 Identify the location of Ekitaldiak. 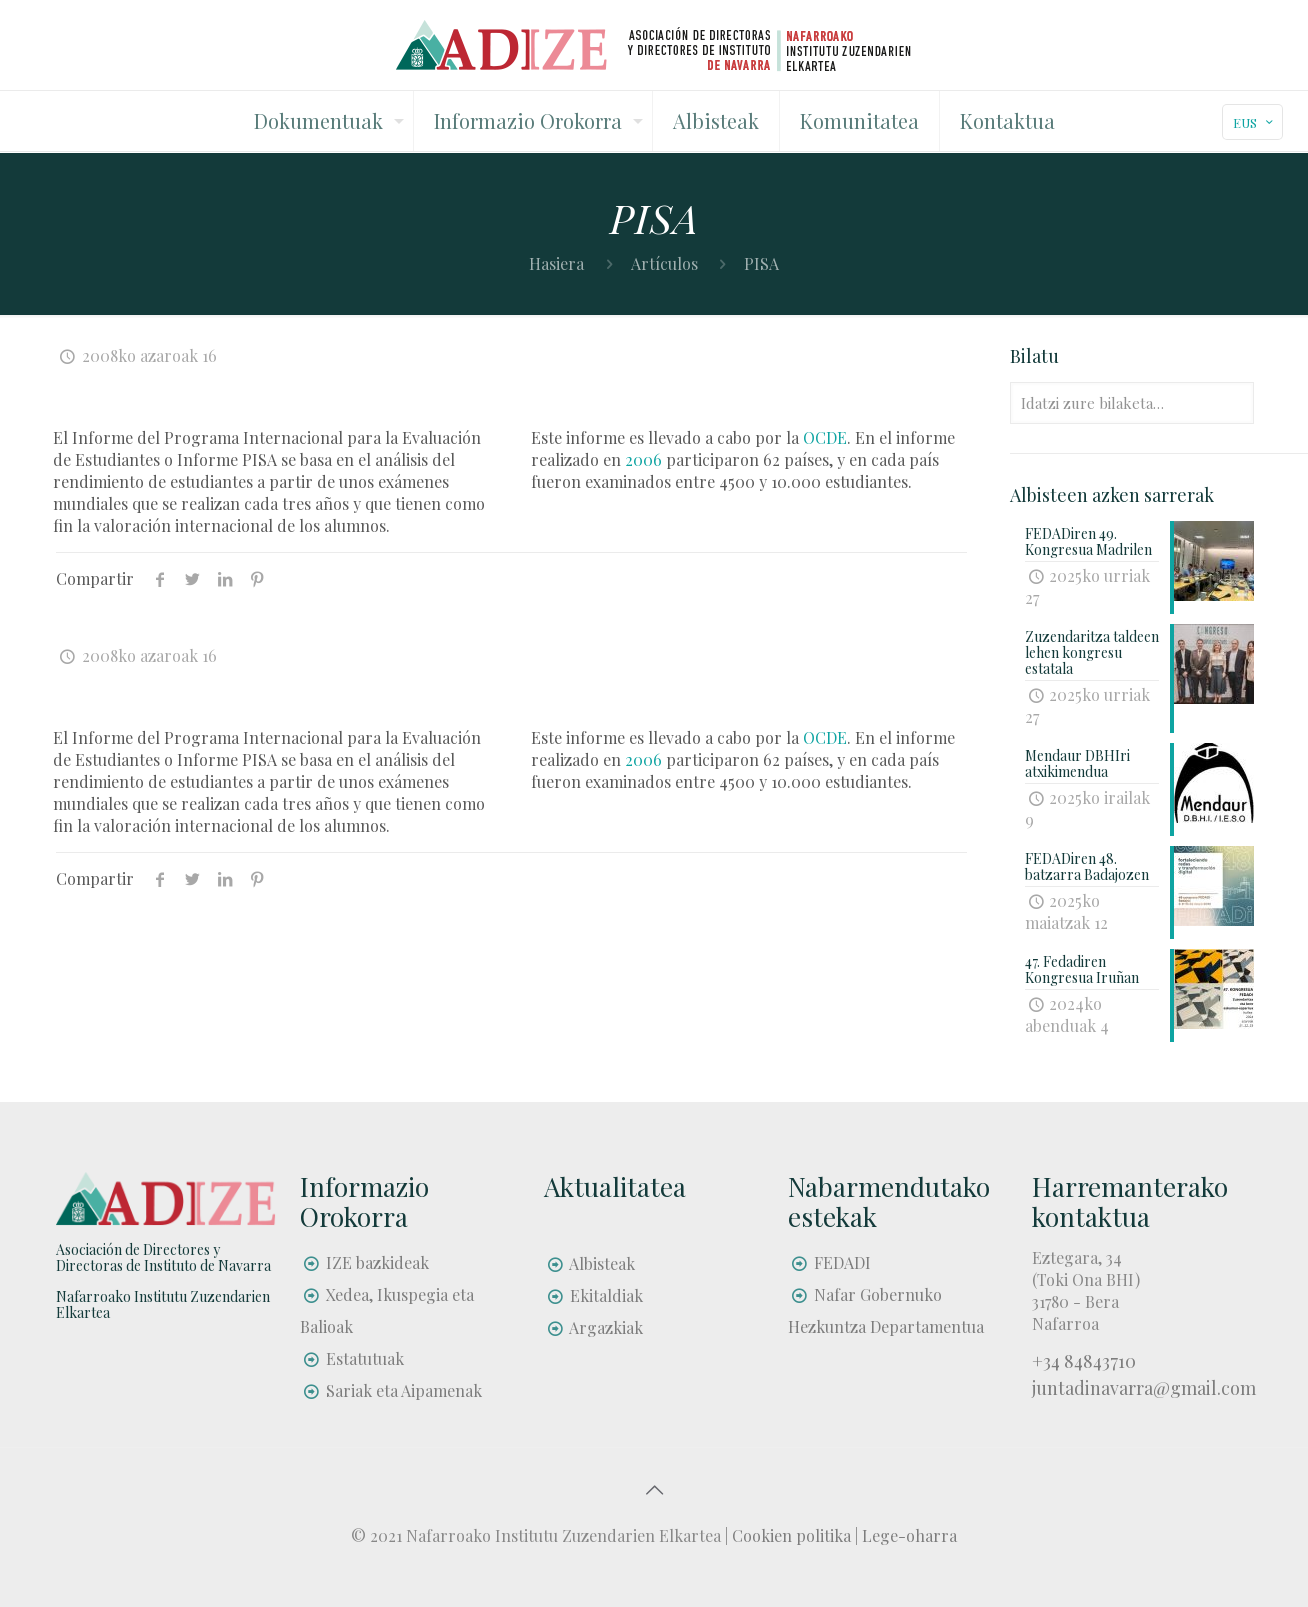
(606, 1295).